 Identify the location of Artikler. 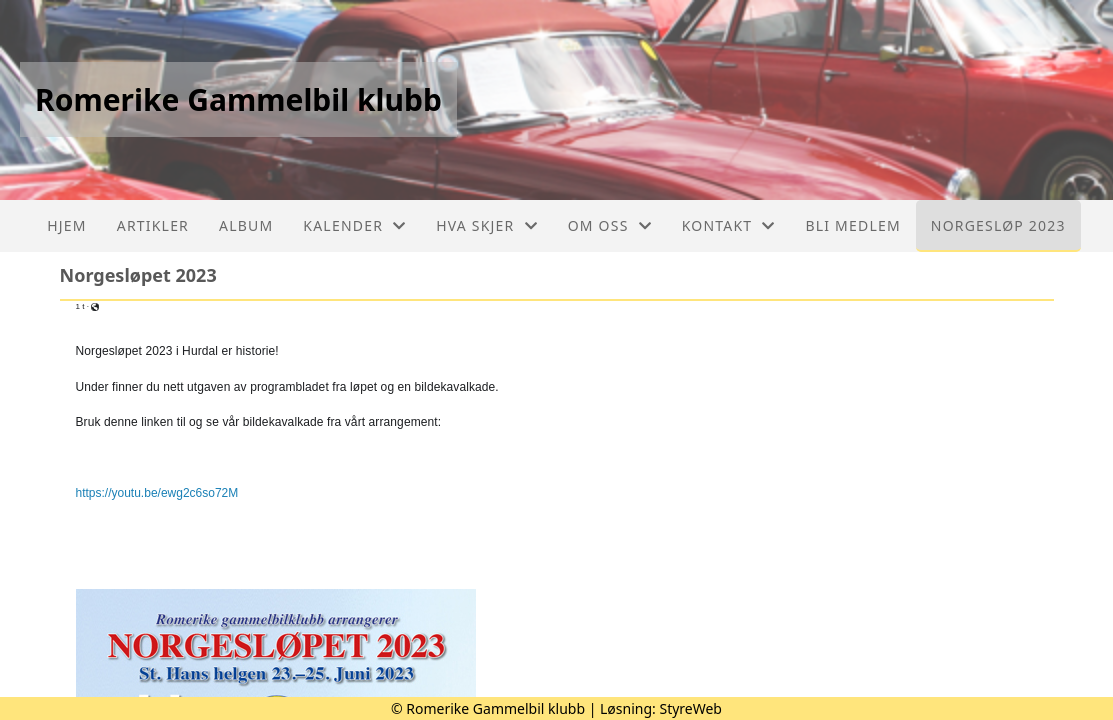
(153, 225).